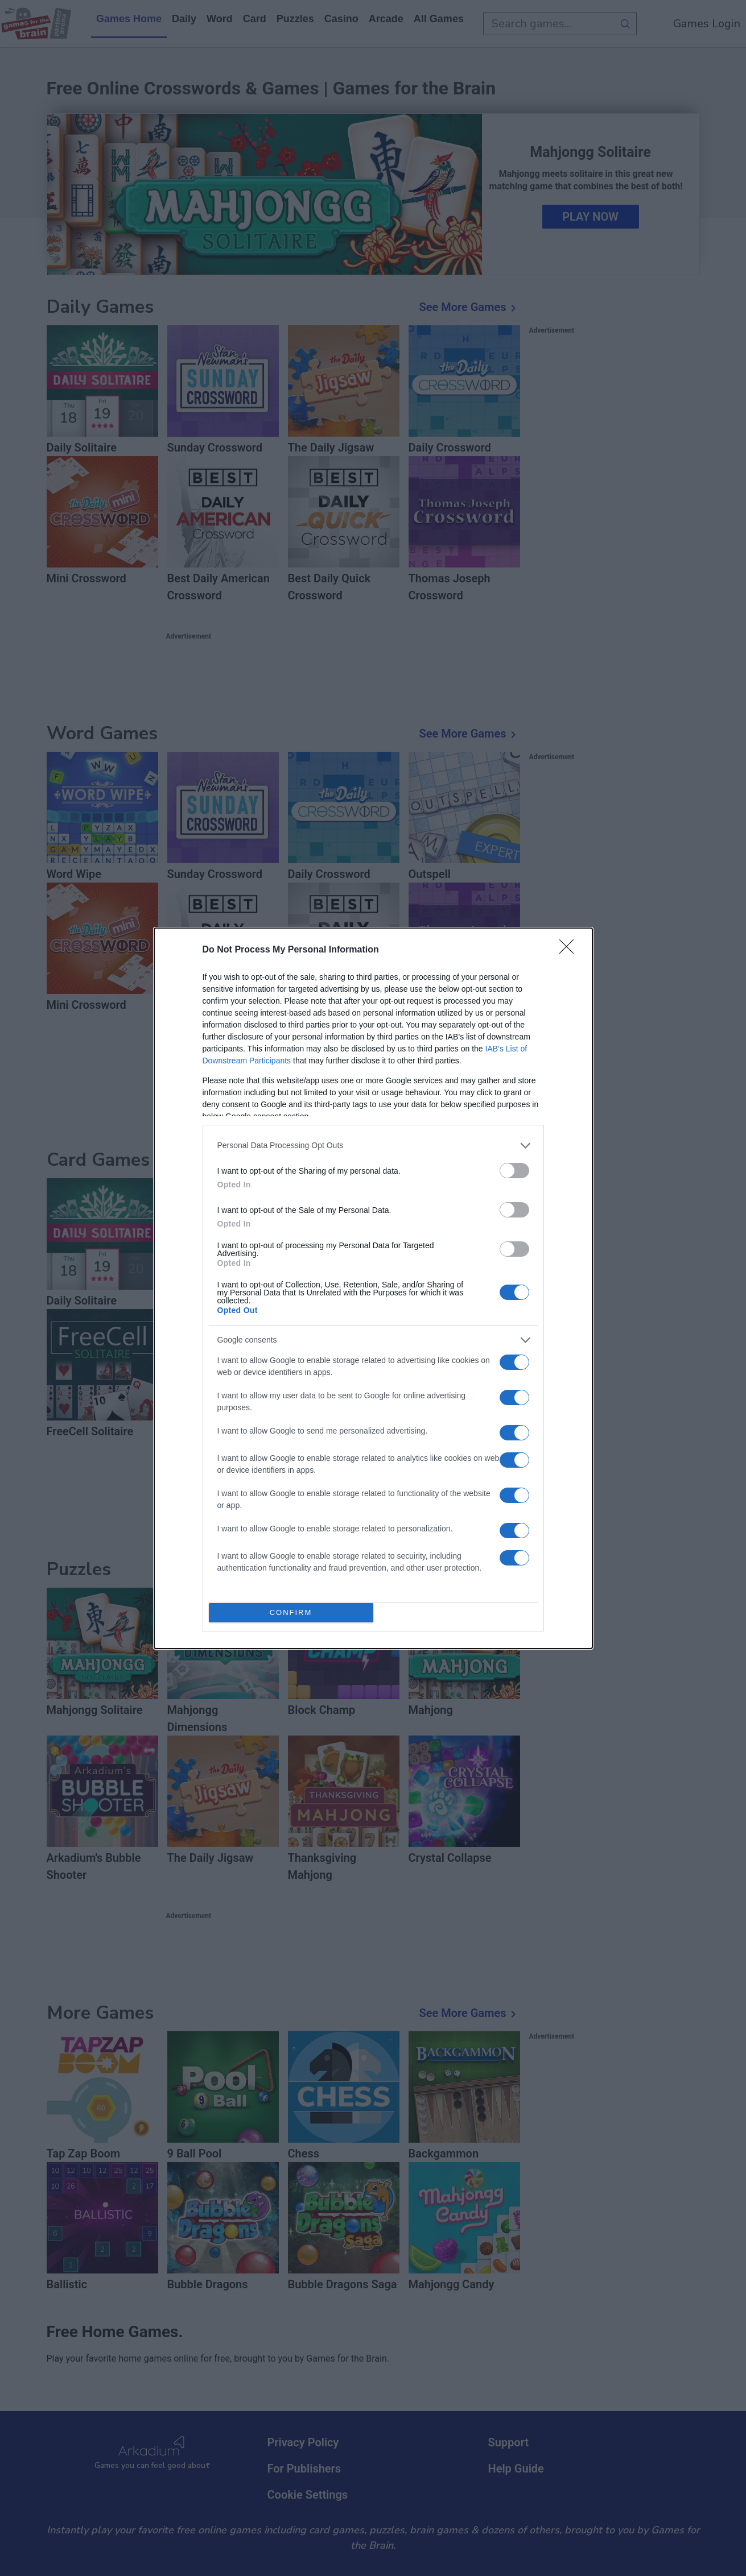  What do you see at coordinates (291, 1612) in the screenshot?
I see `CONFIRM` at bounding box center [291, 1612].